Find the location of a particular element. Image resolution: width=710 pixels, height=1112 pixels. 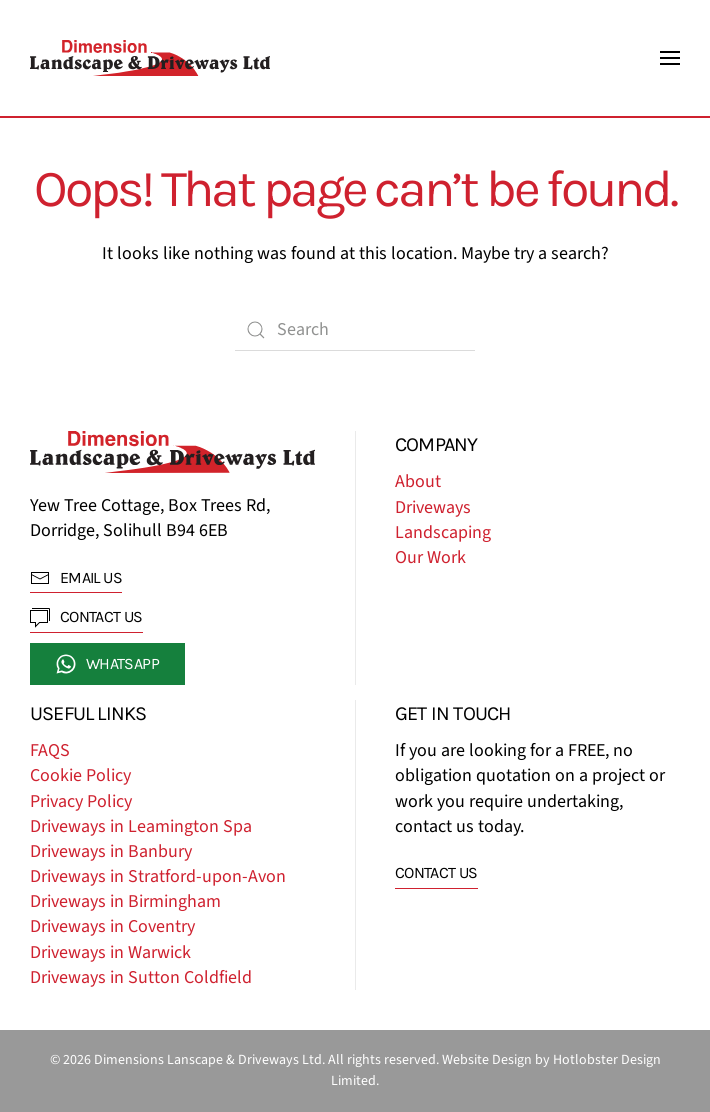

About is located at coordinates (418, 481).